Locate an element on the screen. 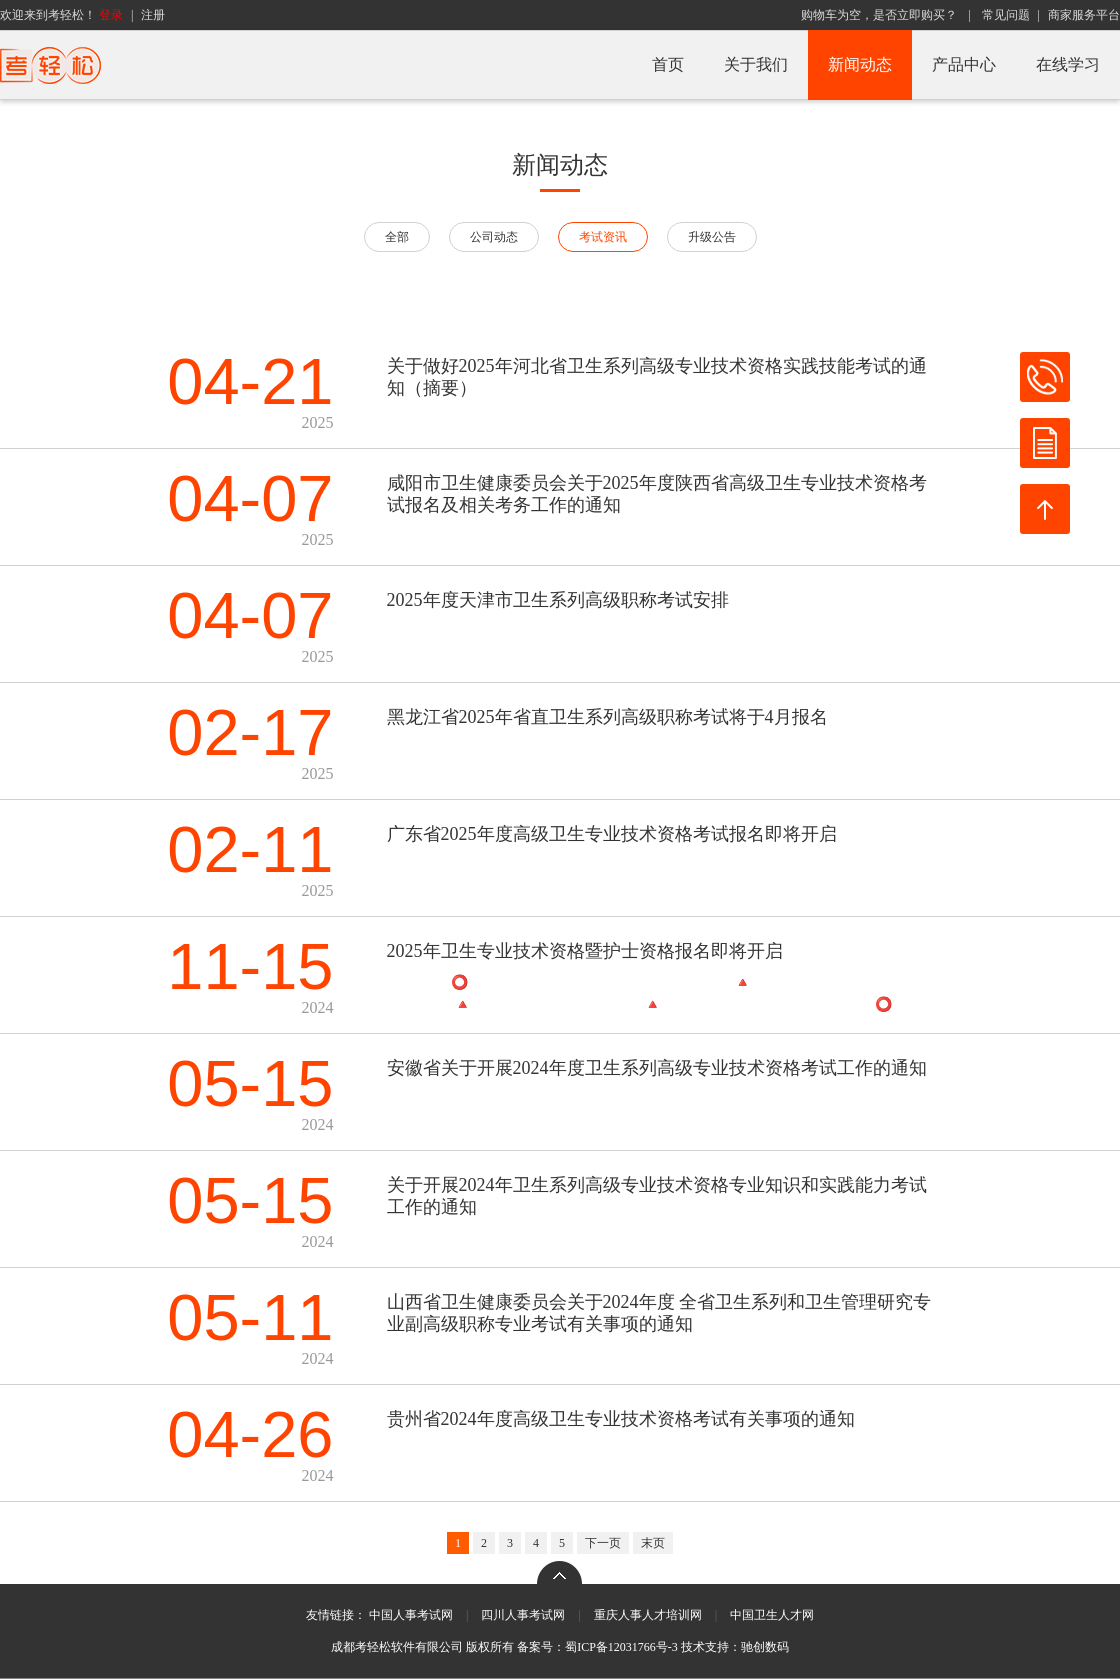 The height and width of the screenshot is (1679, 1120). 贵州省2024年度高级卫生专业技术资格考试有关事项的通知 is located at coordinates (621, 1419).